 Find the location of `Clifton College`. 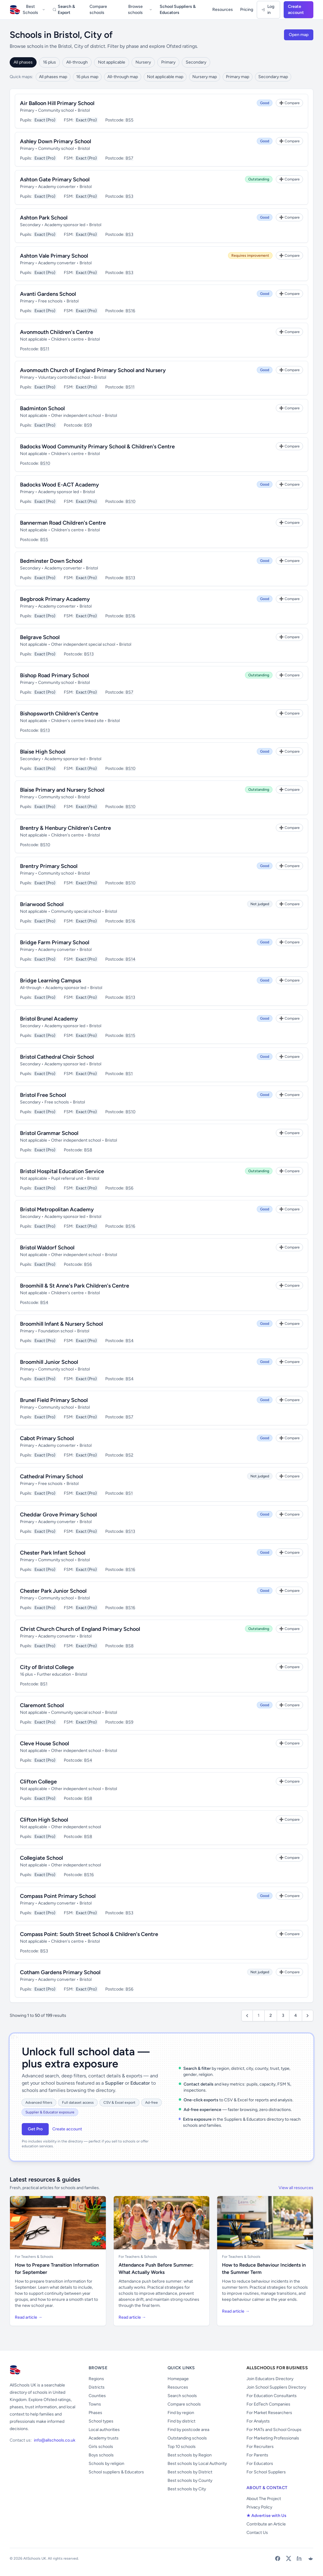

Clifton College is located at coordinates (38, 1781).